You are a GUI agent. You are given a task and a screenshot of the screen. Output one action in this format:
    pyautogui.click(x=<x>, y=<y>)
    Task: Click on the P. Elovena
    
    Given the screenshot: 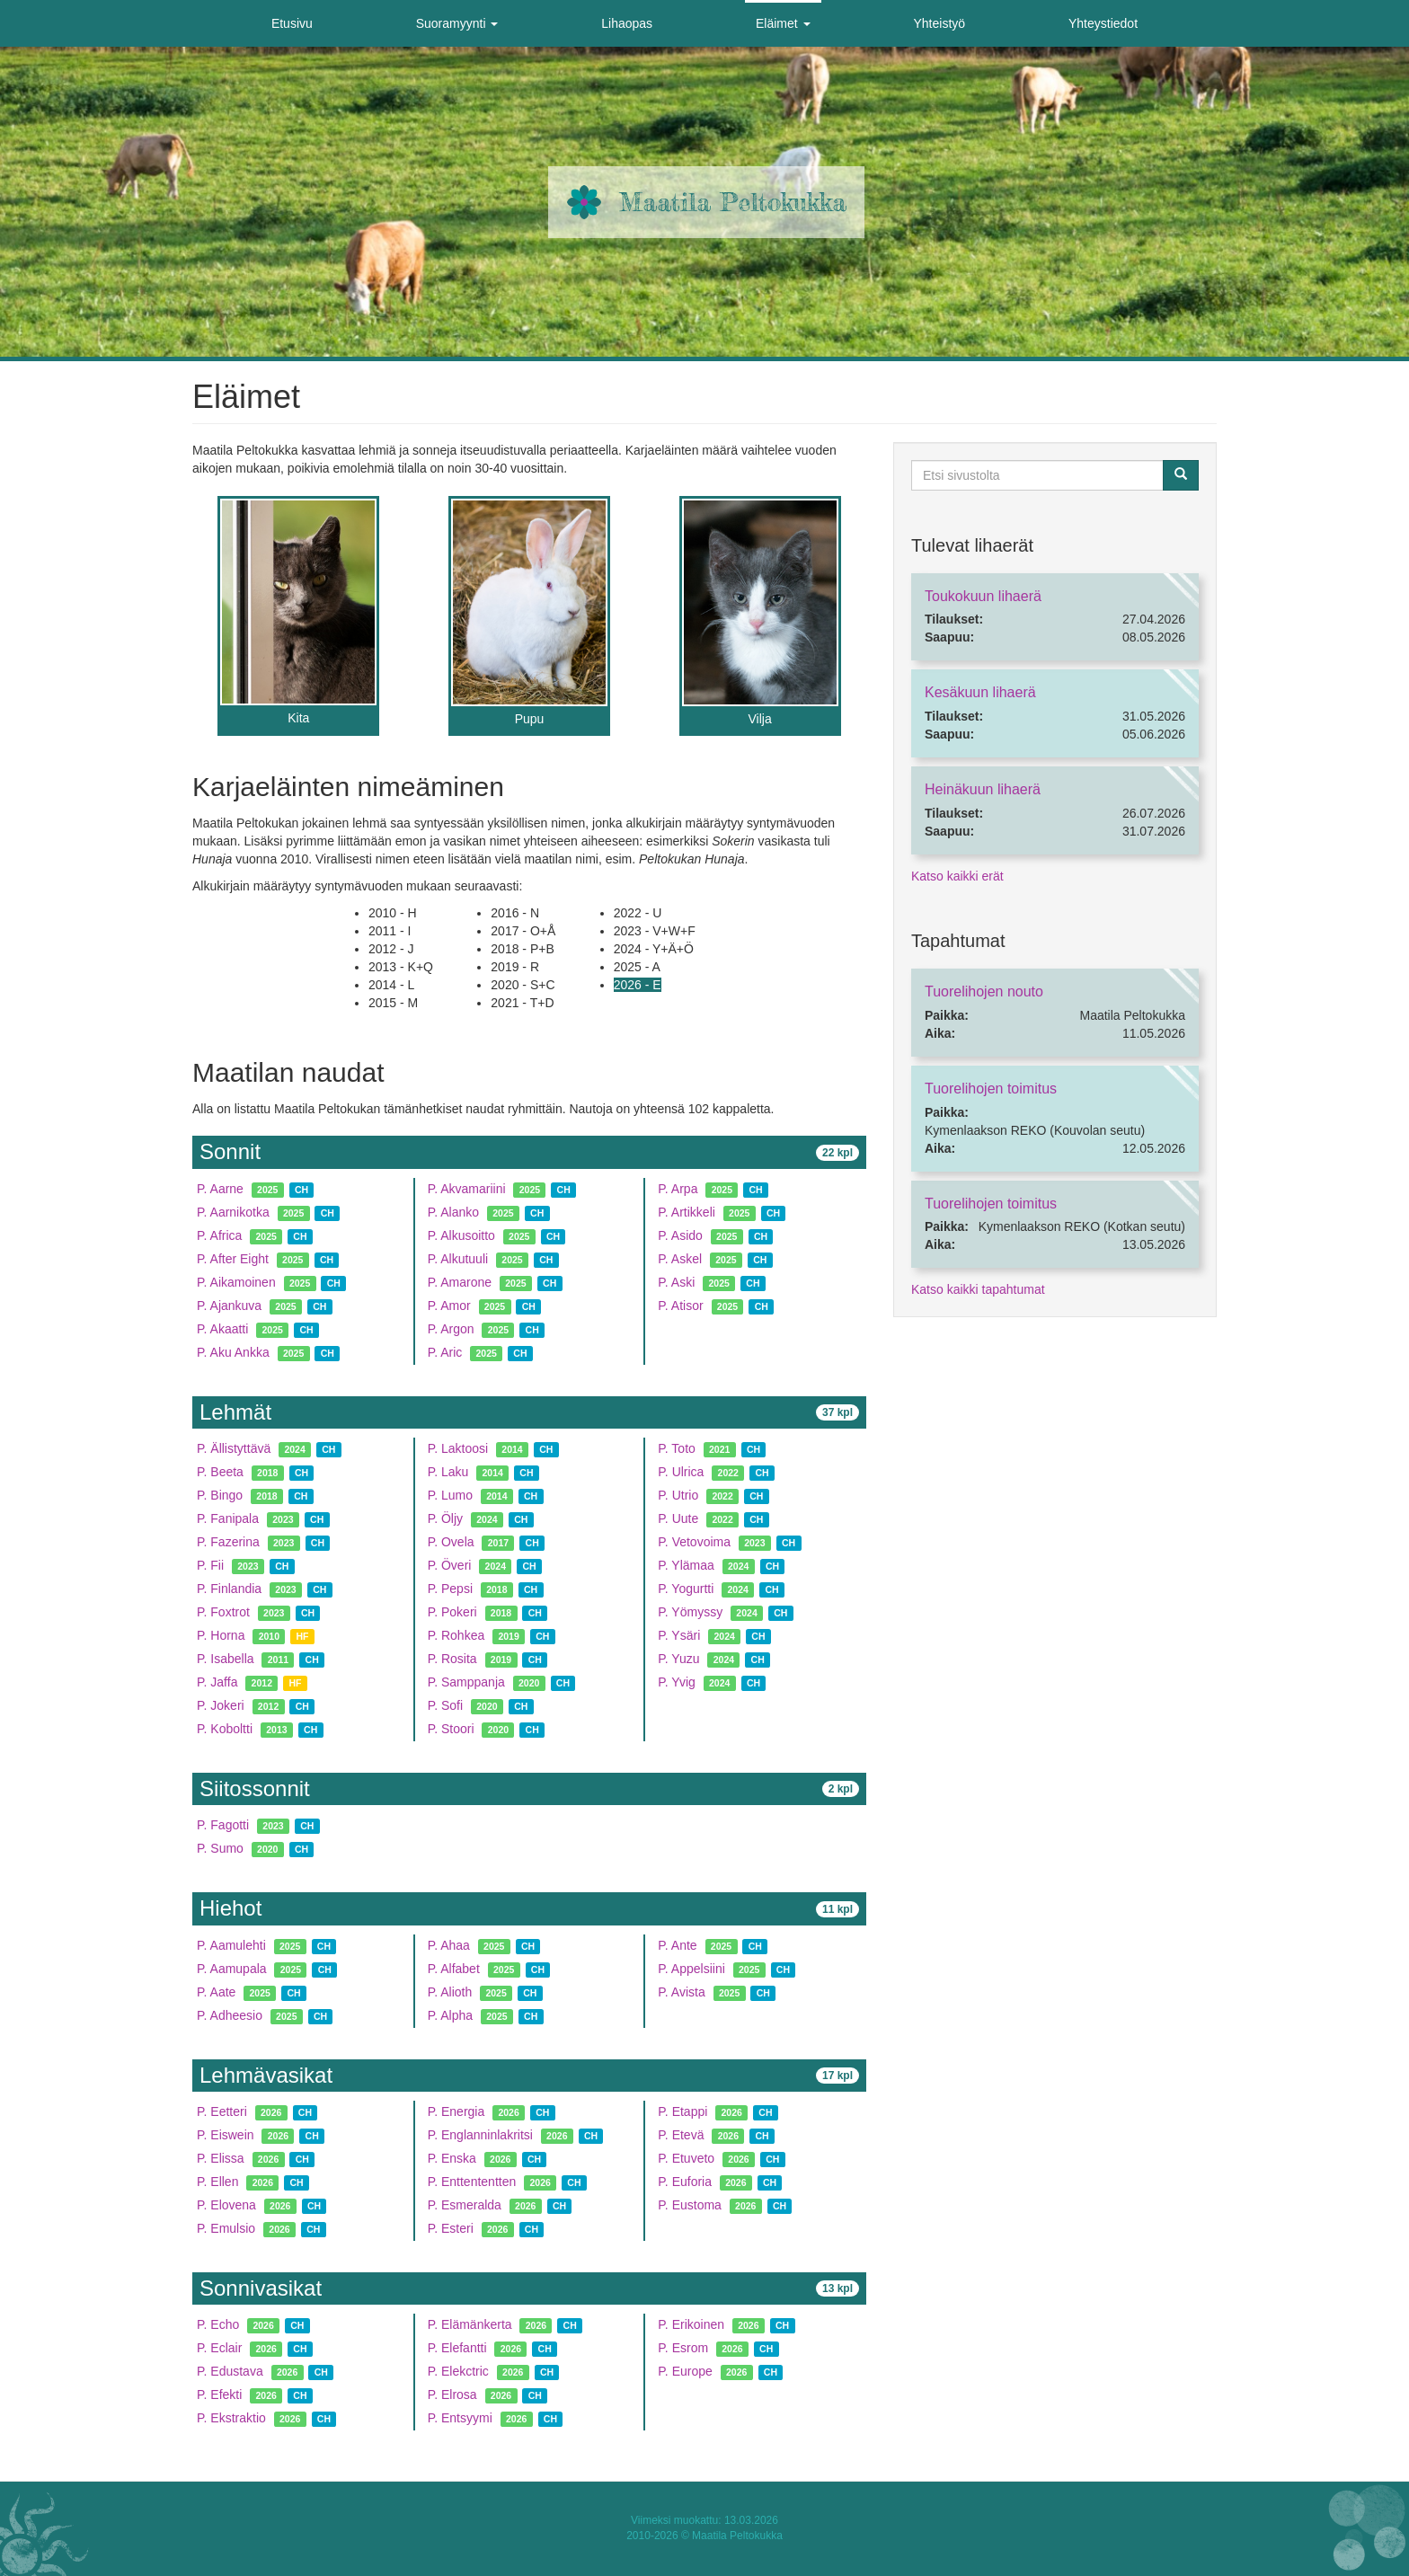 What is the action you would take?
    pyautogui.click(x=226, y=2205)
    